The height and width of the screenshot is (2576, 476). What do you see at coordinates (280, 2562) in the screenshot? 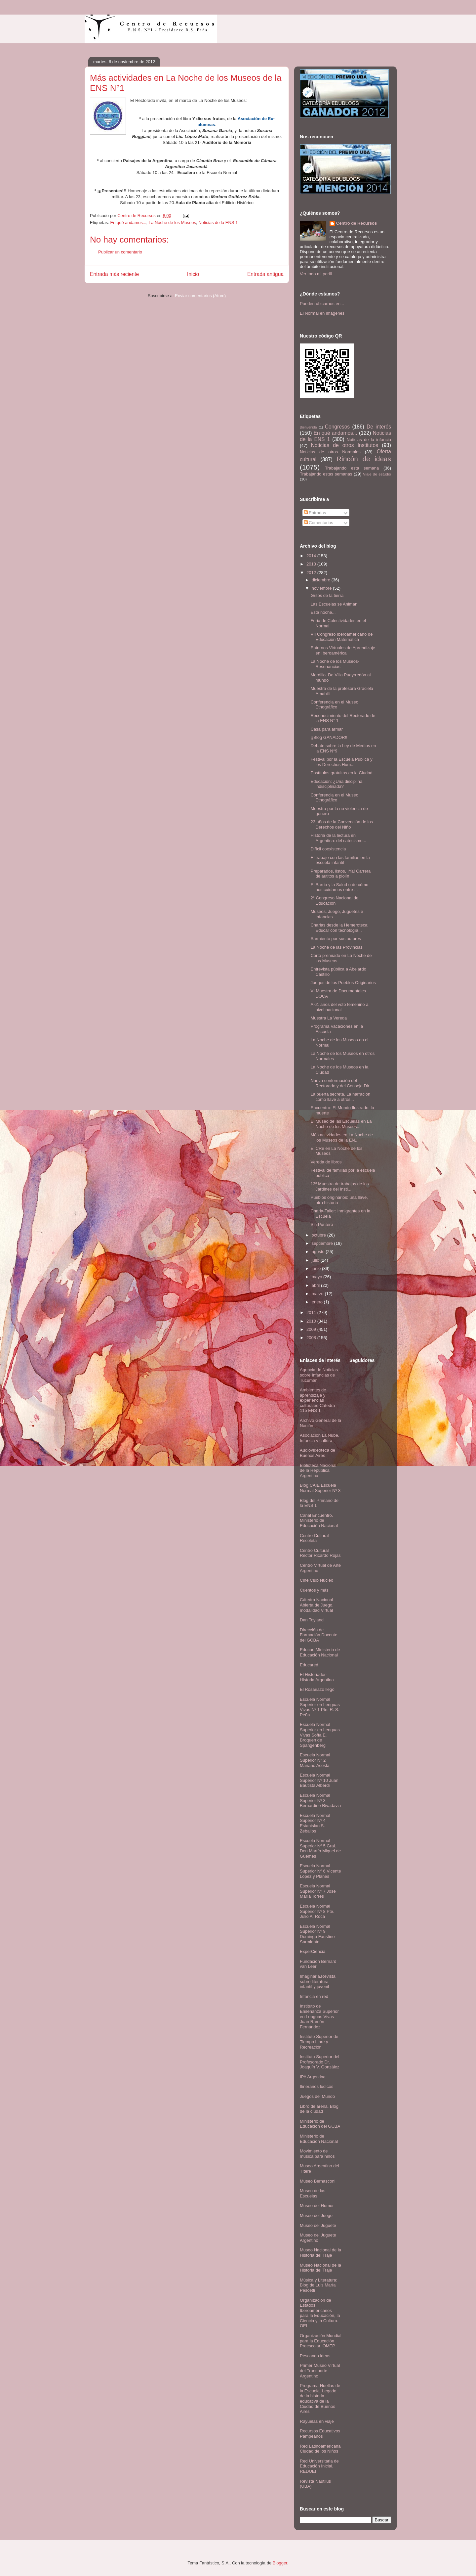
I see `Blogger` at bounding box center [280, 2562].